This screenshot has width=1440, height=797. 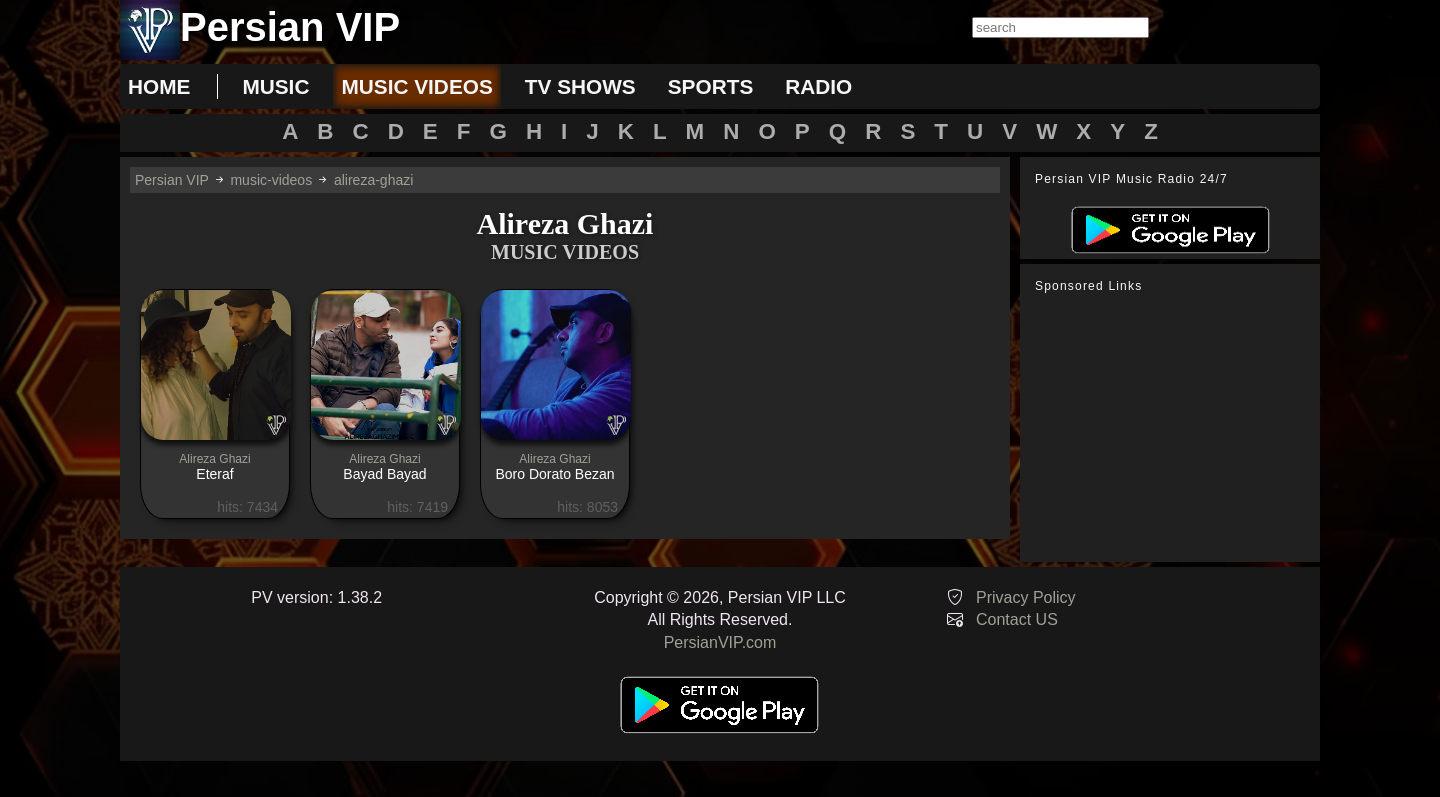 What do you see at coordinates (818, 86) in the screenshot?
I see `radio` at bounding box center [818, 86].